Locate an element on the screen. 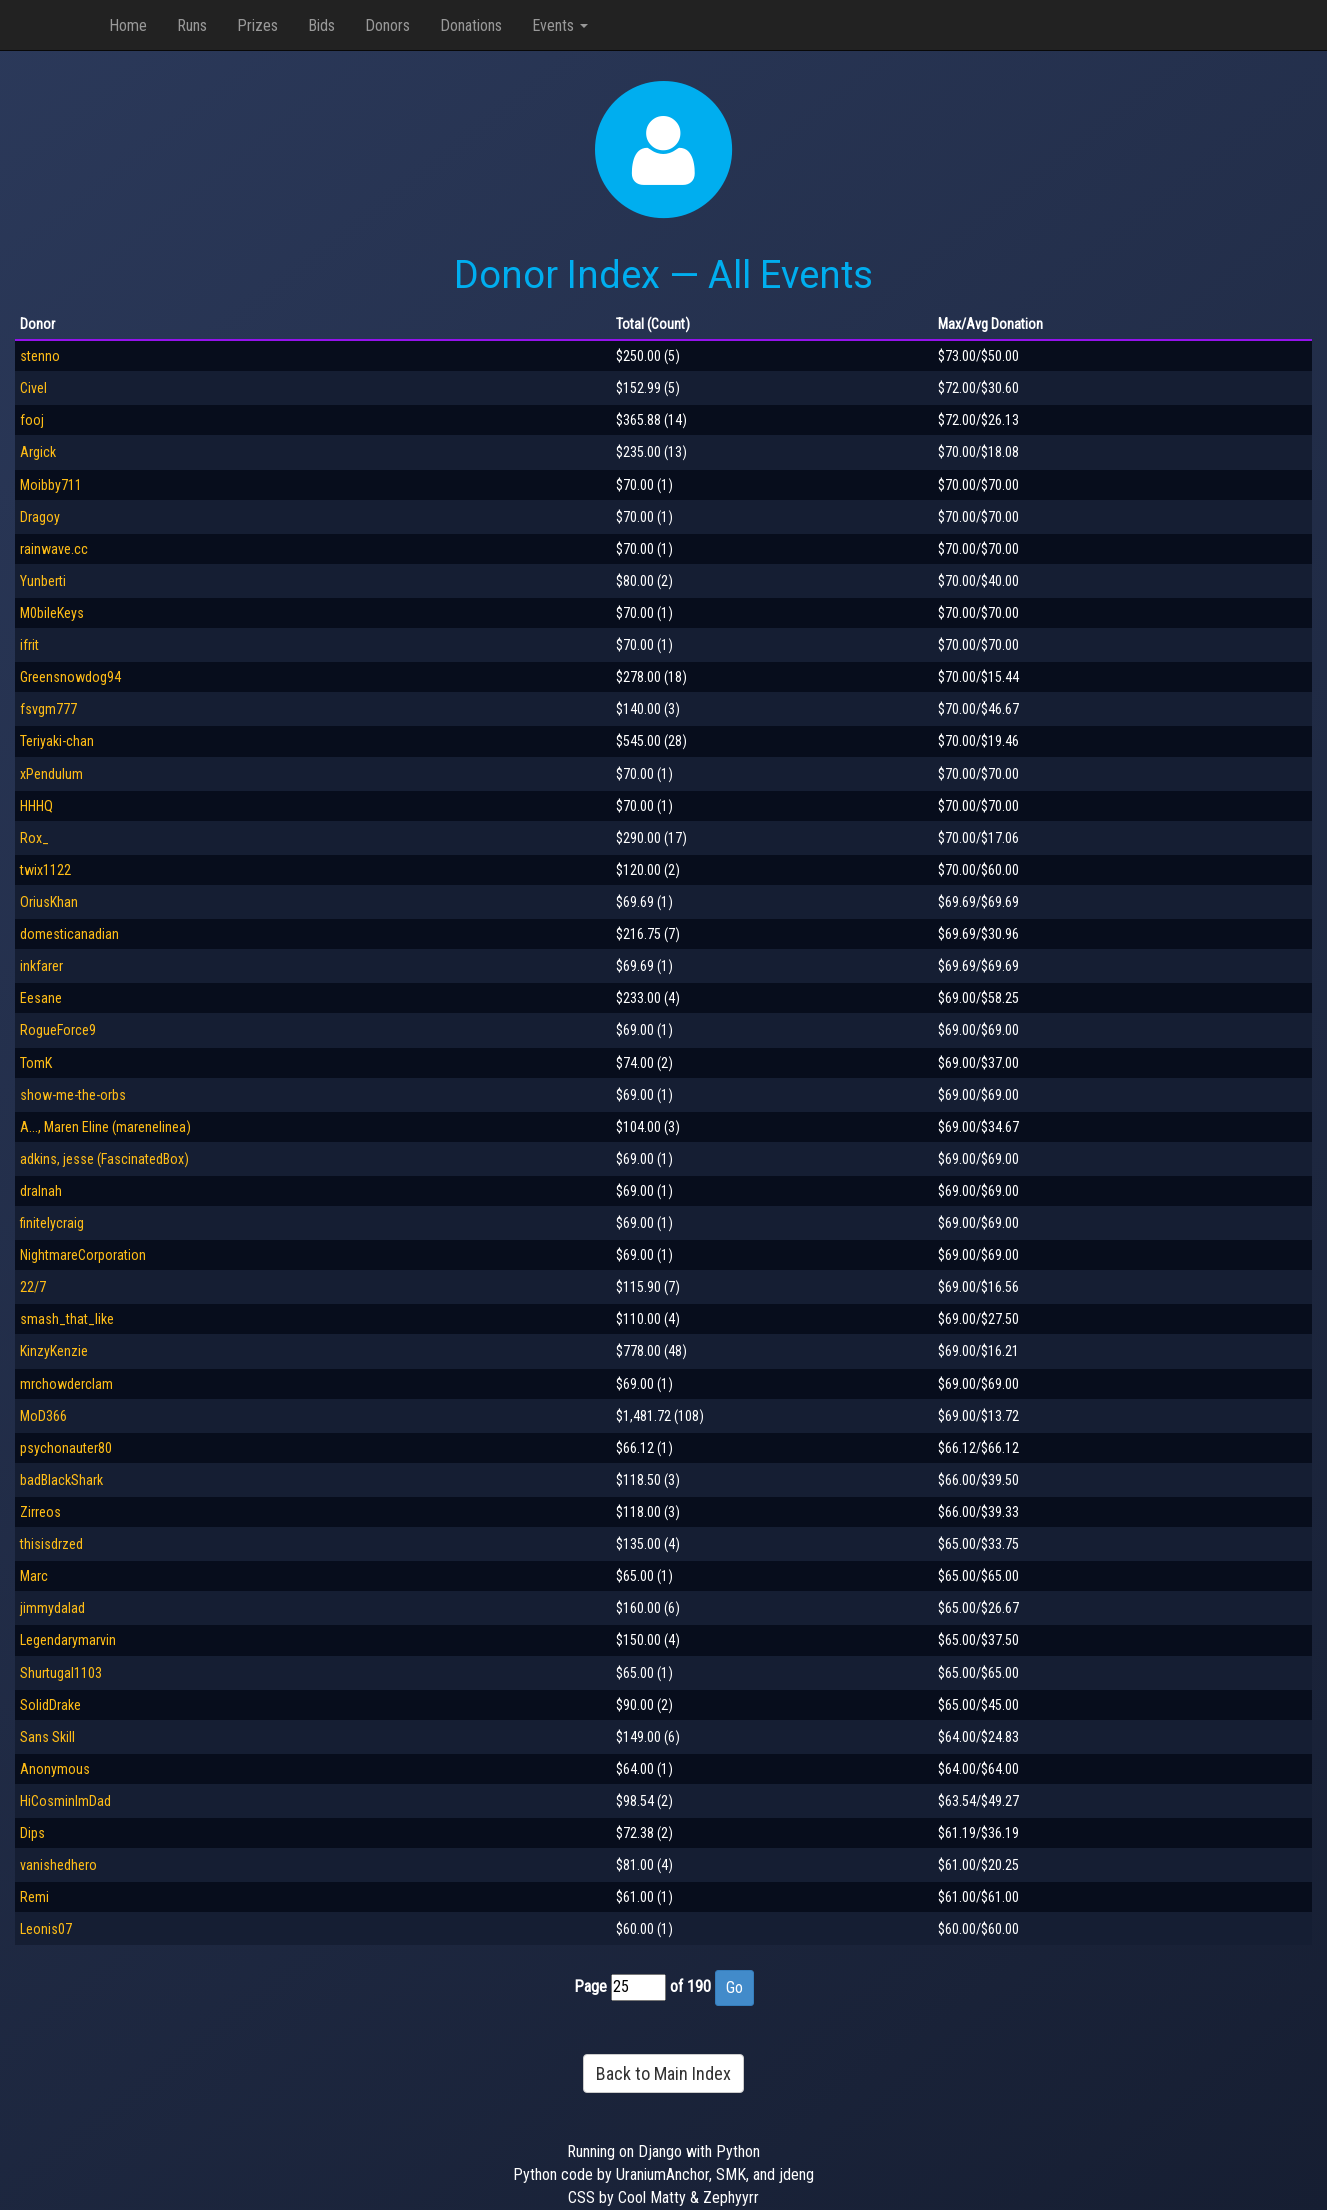 This screenshot has height=2210, width=1327. Home is located at coordinates (128, 25).